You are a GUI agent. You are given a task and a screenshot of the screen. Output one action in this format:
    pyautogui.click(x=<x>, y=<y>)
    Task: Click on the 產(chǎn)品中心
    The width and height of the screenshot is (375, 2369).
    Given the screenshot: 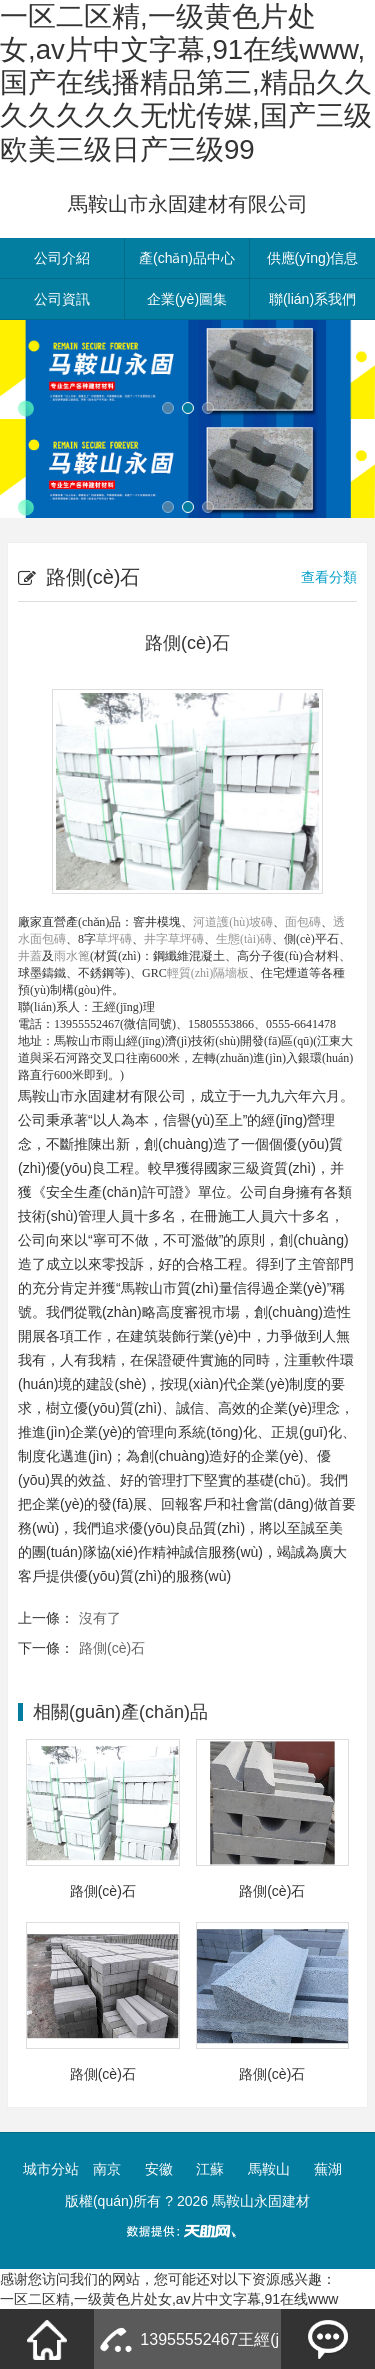 What is the action you would take?
    pyautogui.click(x=187, y=258)
    